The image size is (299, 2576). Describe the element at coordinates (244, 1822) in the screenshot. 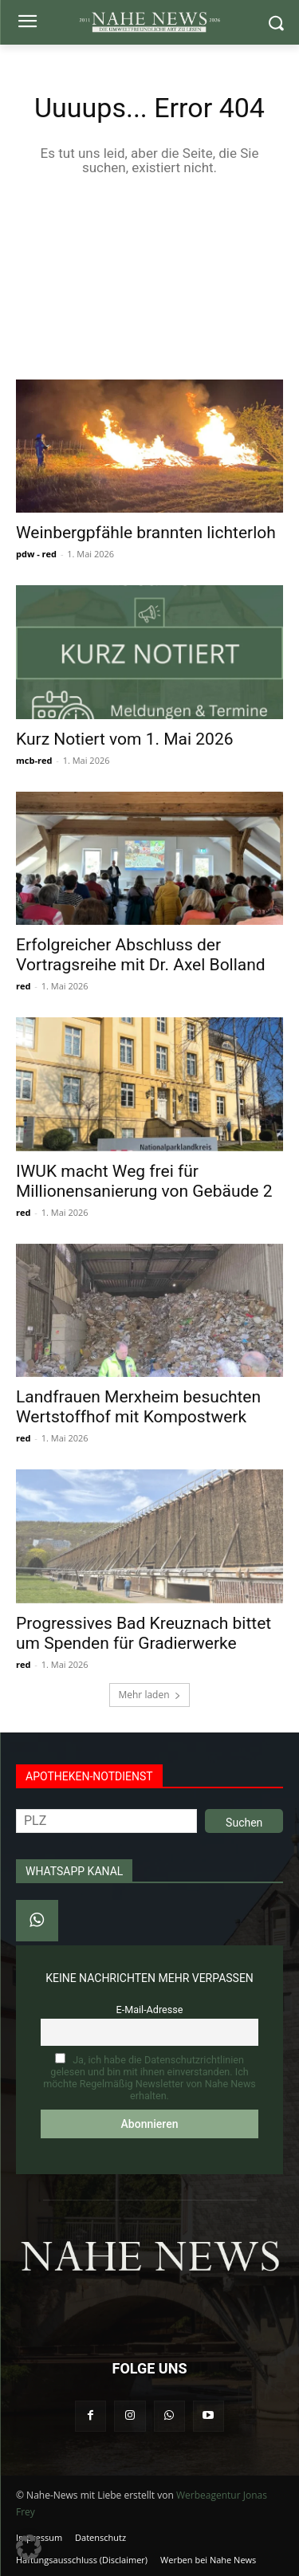

I see `Suchen` at that location.